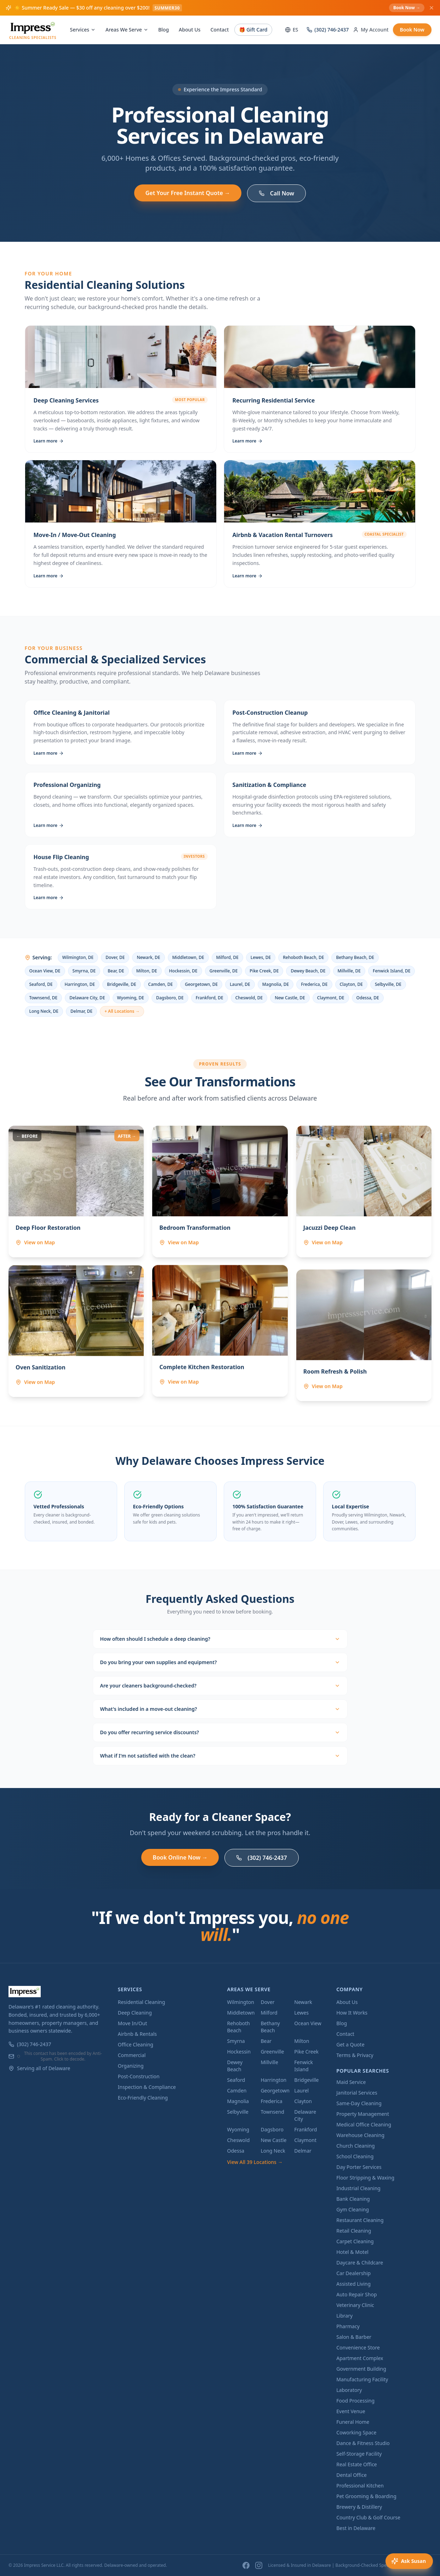 This screenshot has width=440, height=2576. Describe the element at coordinates (253, 29) in the screenshot. I see `🎁 Gift Card` at that location.